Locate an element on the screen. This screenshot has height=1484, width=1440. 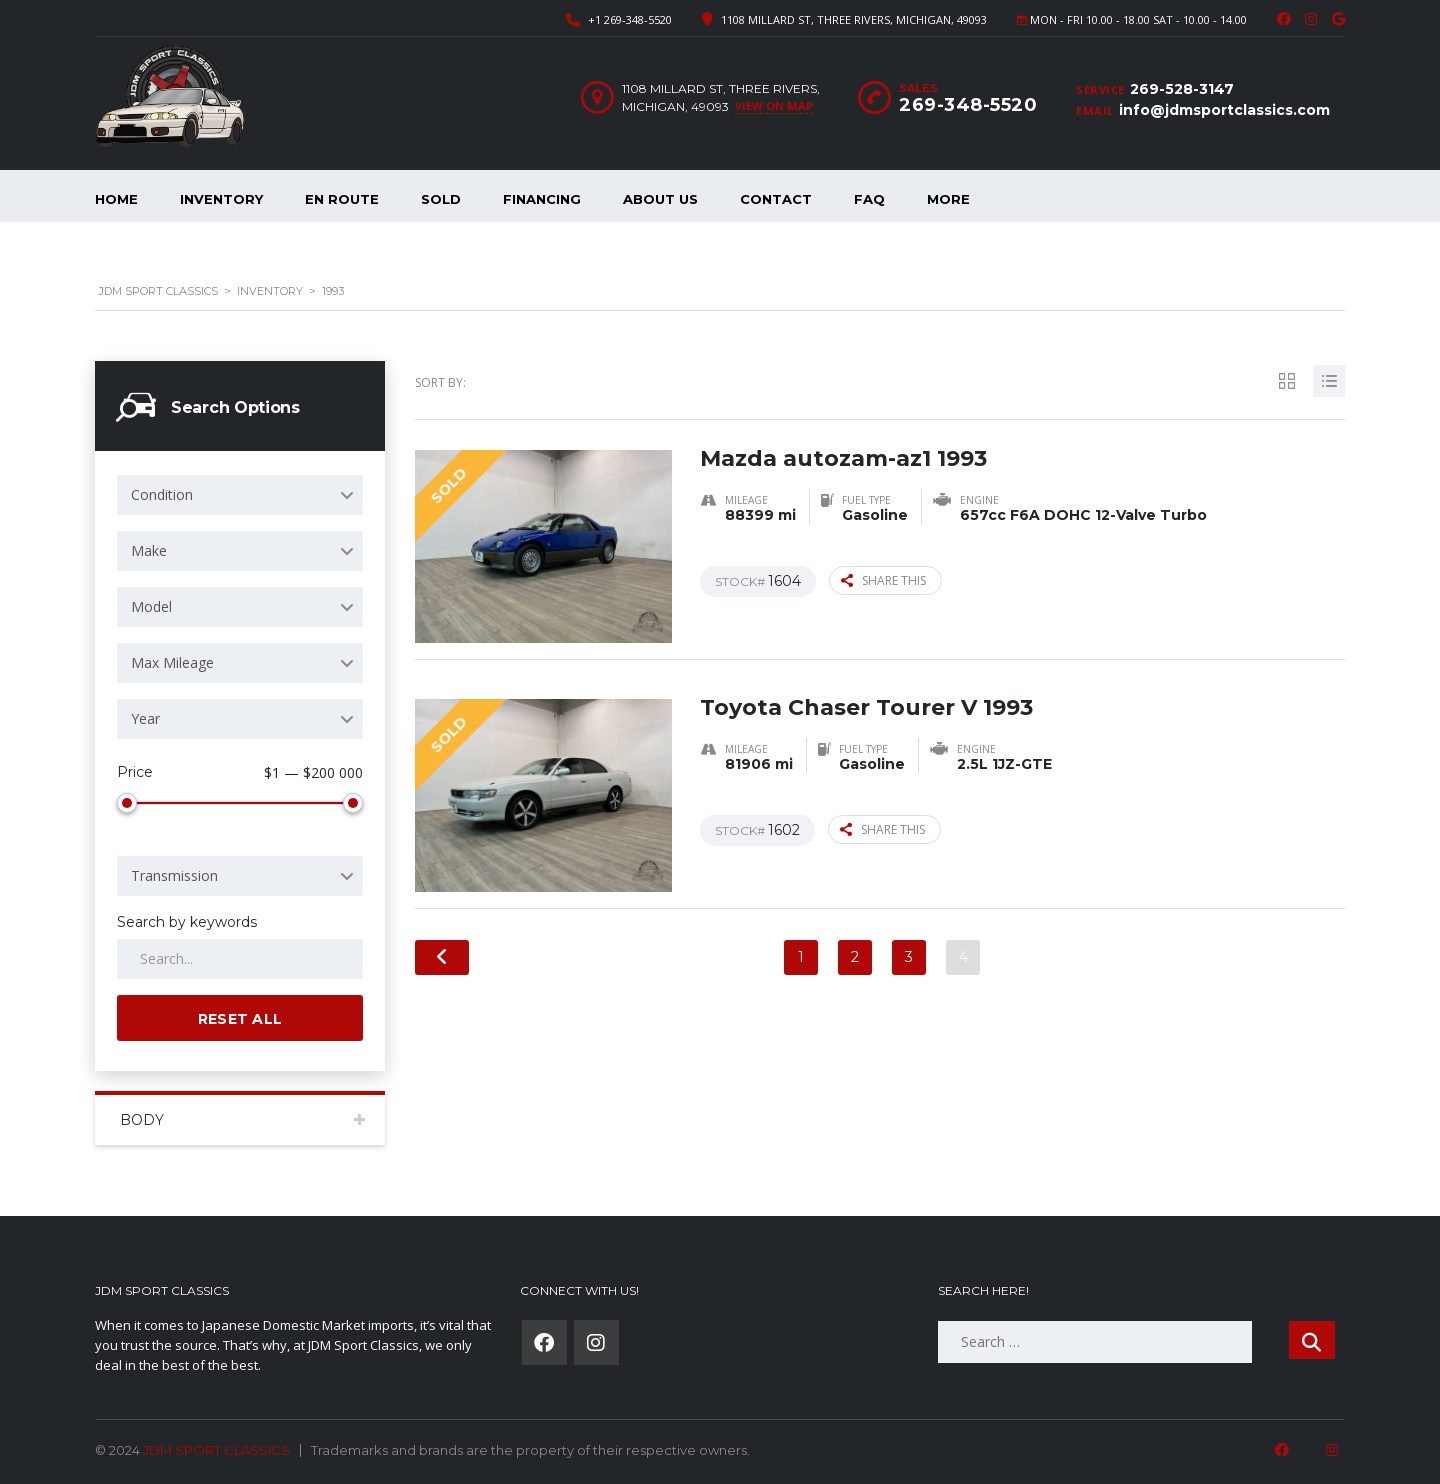
JDM SPORT CLASSICS is located at coordinates (216, 1446).